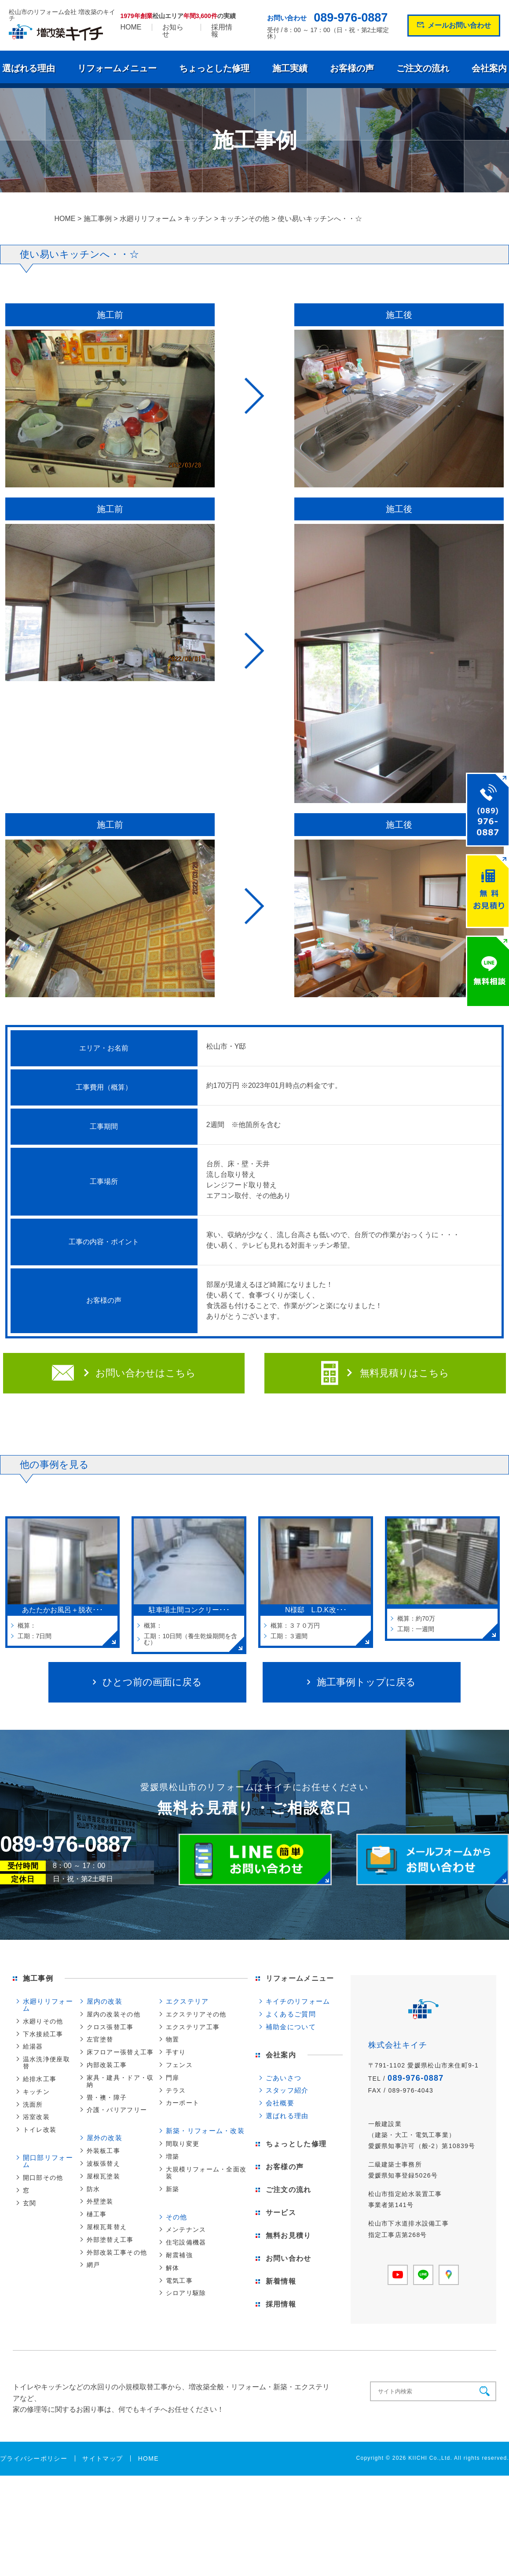 The image size is (509, 2576). What do you see at coordinates (291, 2027) in the screenshot?
I see `補助金について` at bounding box center [291, 2027].